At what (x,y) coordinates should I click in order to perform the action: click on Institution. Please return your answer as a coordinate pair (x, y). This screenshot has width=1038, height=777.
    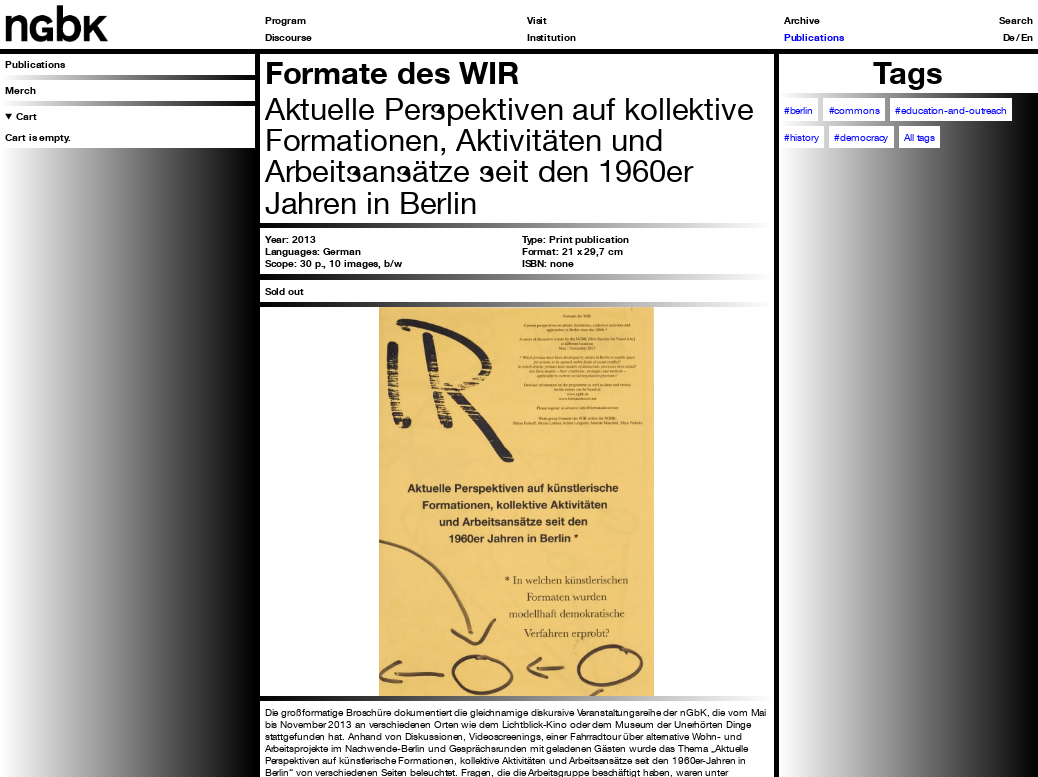
    Looking at the image, I should click on (551, 37).